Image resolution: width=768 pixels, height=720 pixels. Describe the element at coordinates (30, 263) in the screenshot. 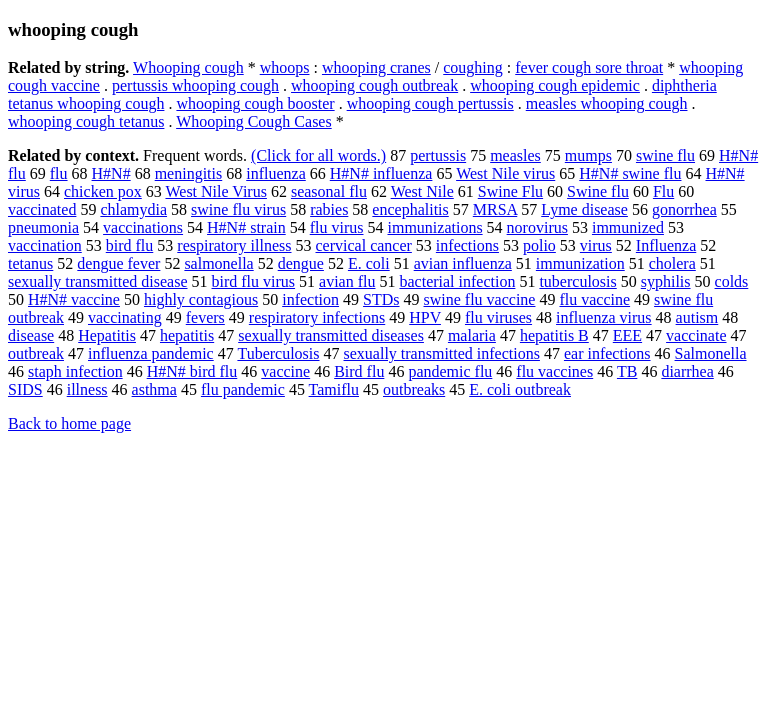

I see `tetanus` at that location.